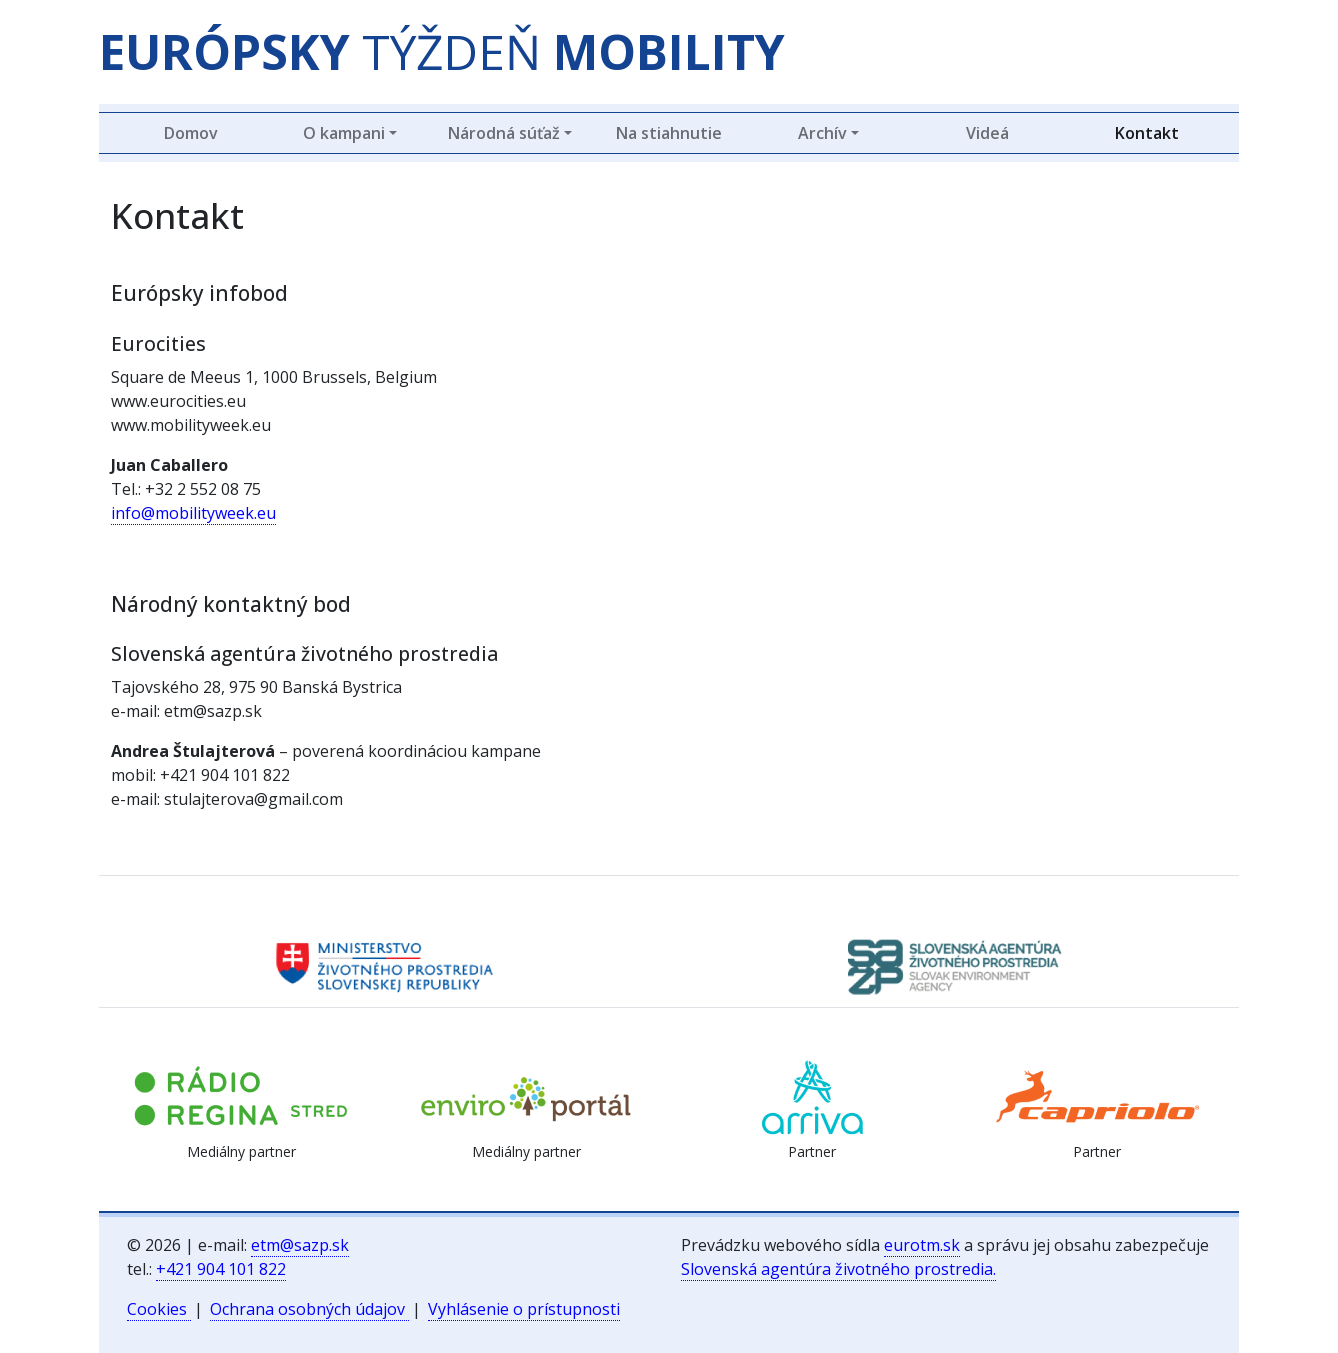  What do you see at coordinates (159, 1309) in the screenshot?
I see `Cookies` at bounding box center [159, 1309].